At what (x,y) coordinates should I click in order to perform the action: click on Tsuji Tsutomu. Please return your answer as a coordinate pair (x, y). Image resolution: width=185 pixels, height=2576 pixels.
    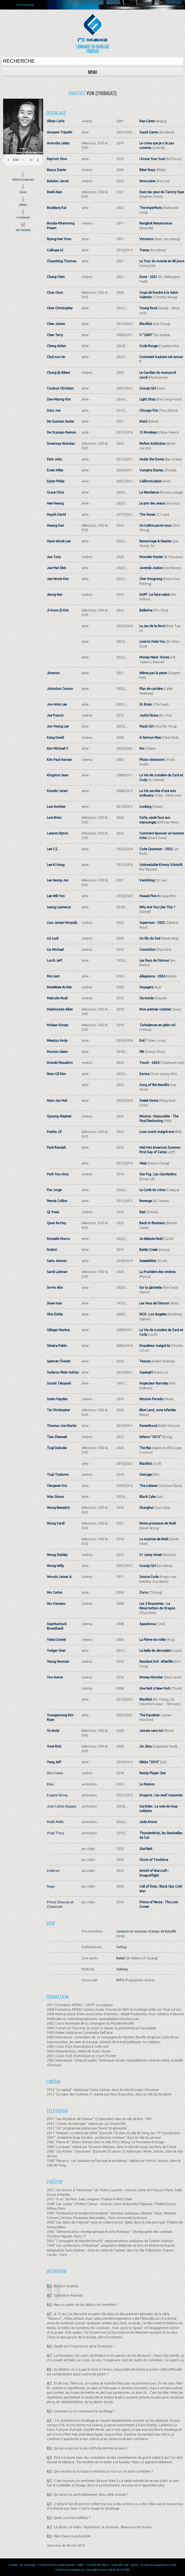
    Looking at the image, I should click on (58, 1474).